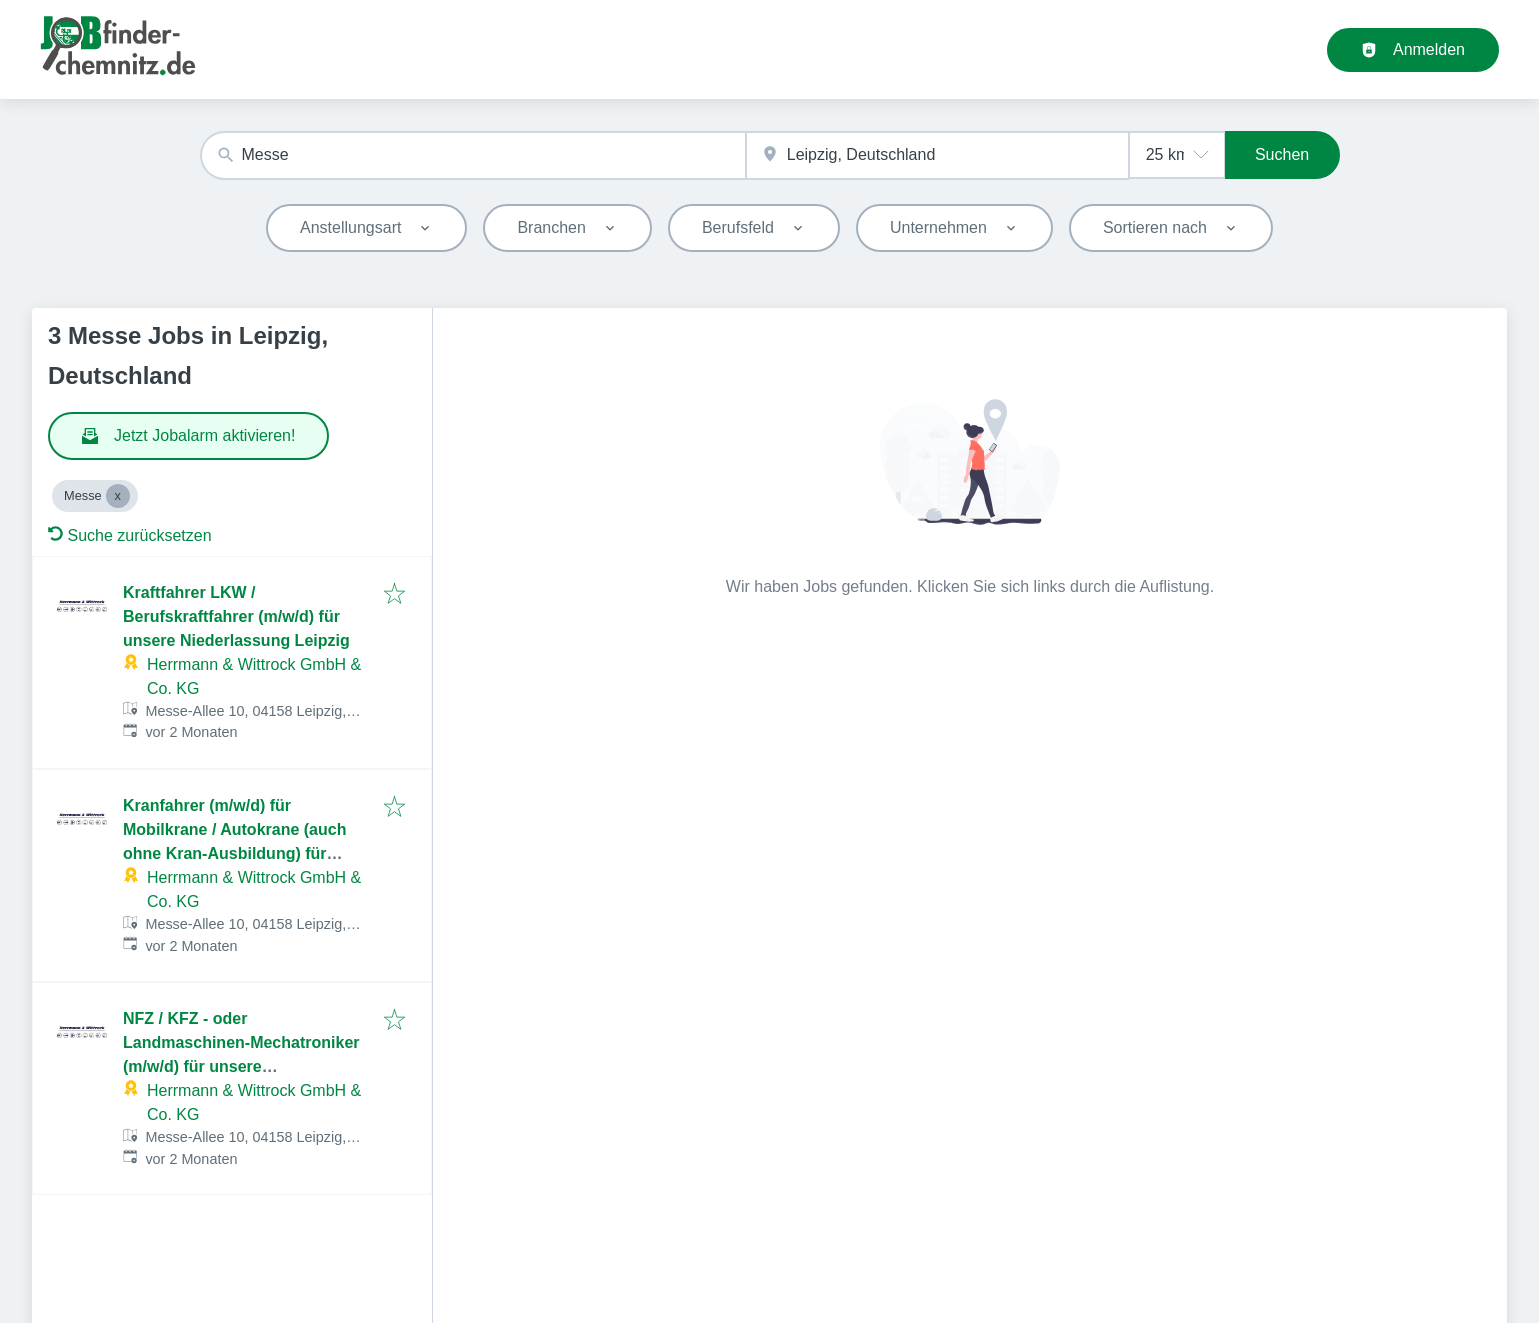 The height and width of the screenshot is (1323, 1539). Describe the element at coordinates (130, 535) in the screenshot. I see `Suche zurücksetzen` at that location.